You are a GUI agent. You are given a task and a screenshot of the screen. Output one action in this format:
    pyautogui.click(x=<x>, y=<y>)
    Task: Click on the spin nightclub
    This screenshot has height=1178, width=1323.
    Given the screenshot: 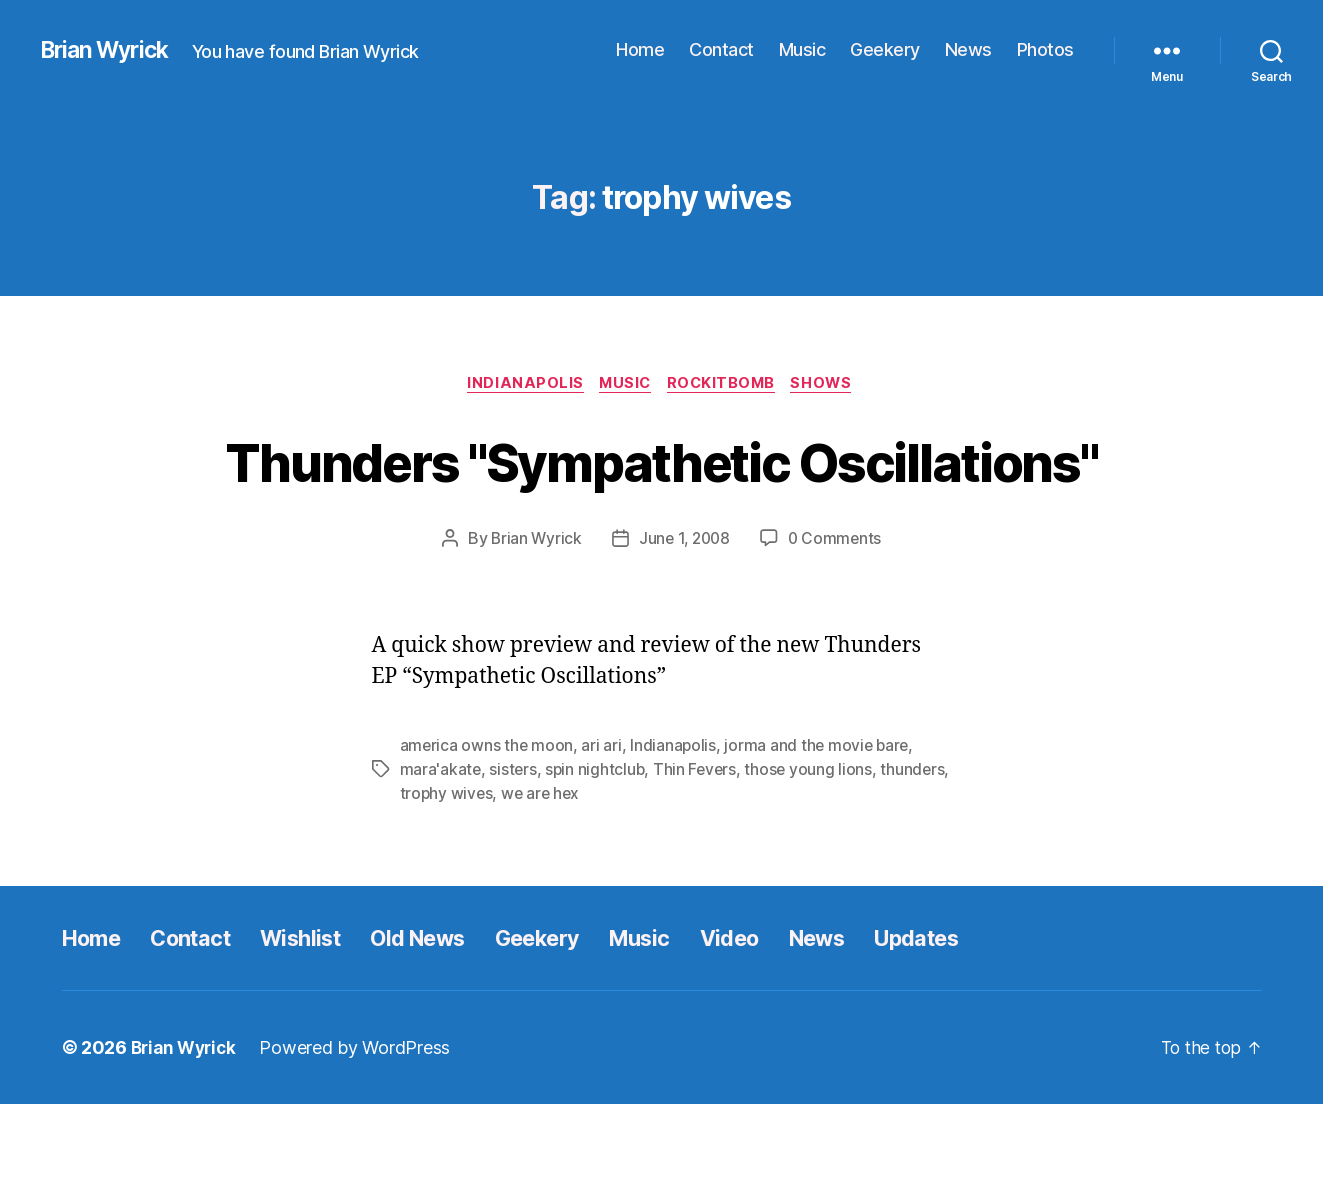 What is the action you would take?
    pyautogui.click(x=597, y=844)
    